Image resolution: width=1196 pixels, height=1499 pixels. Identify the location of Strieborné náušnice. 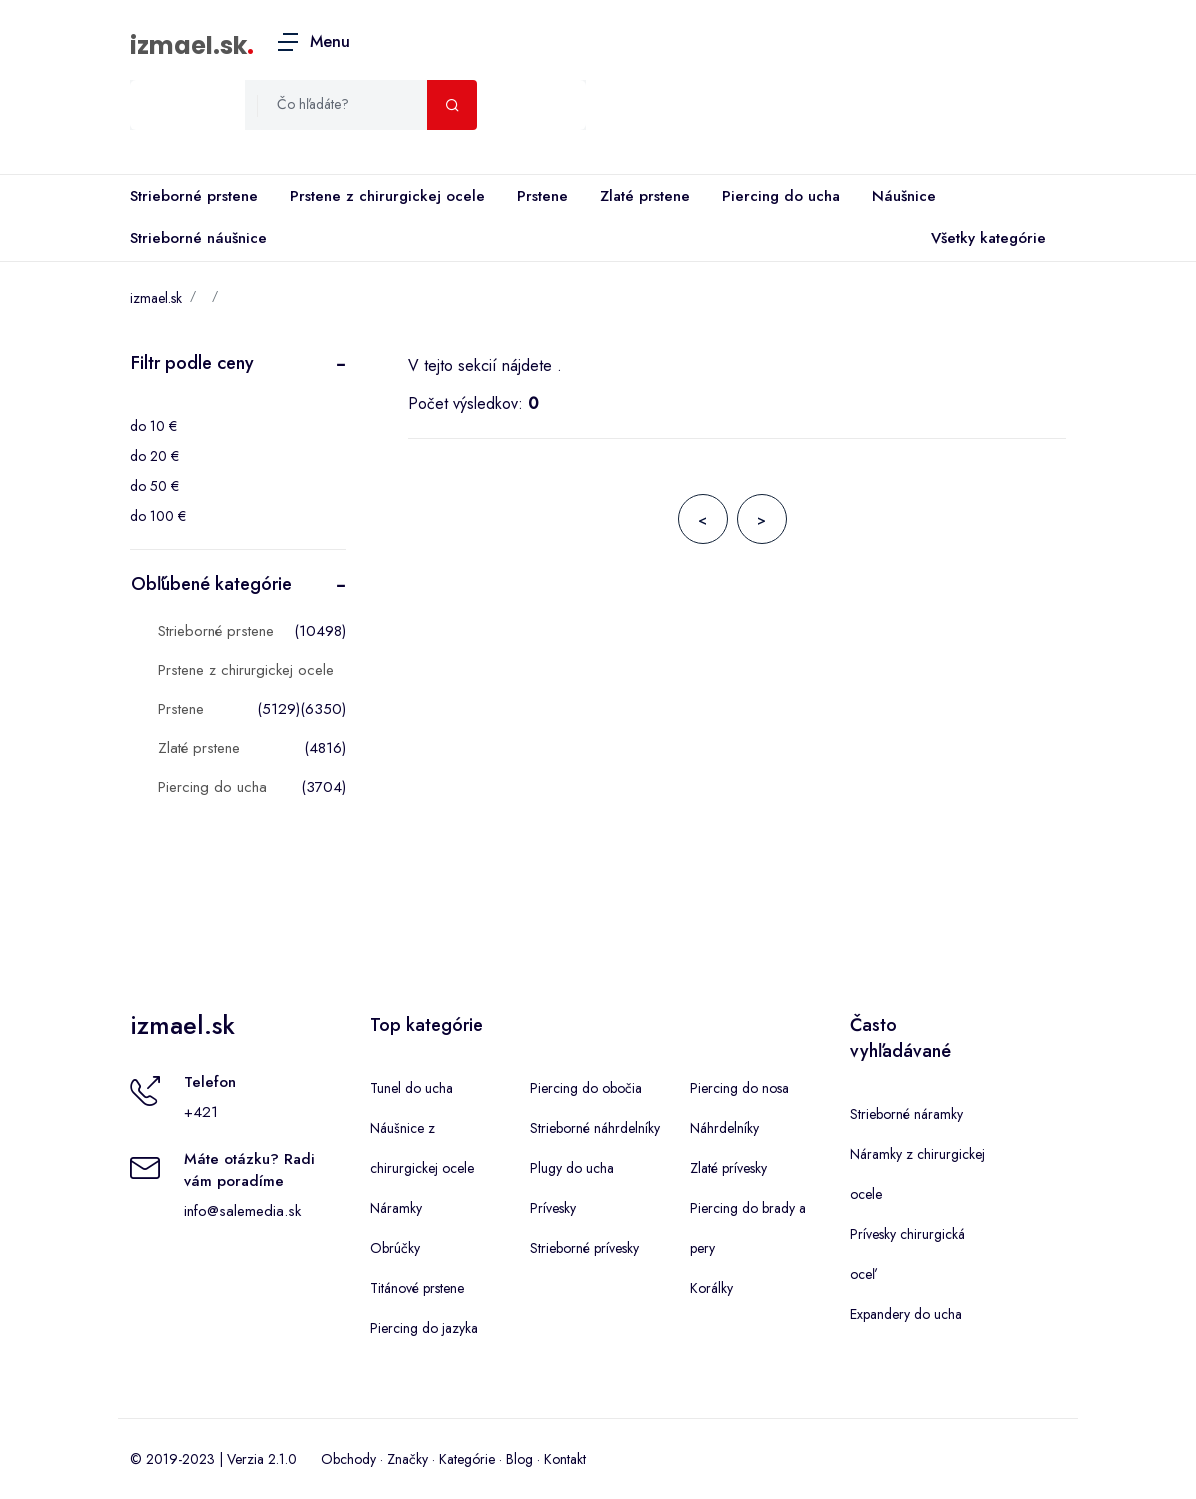
(198, 238).